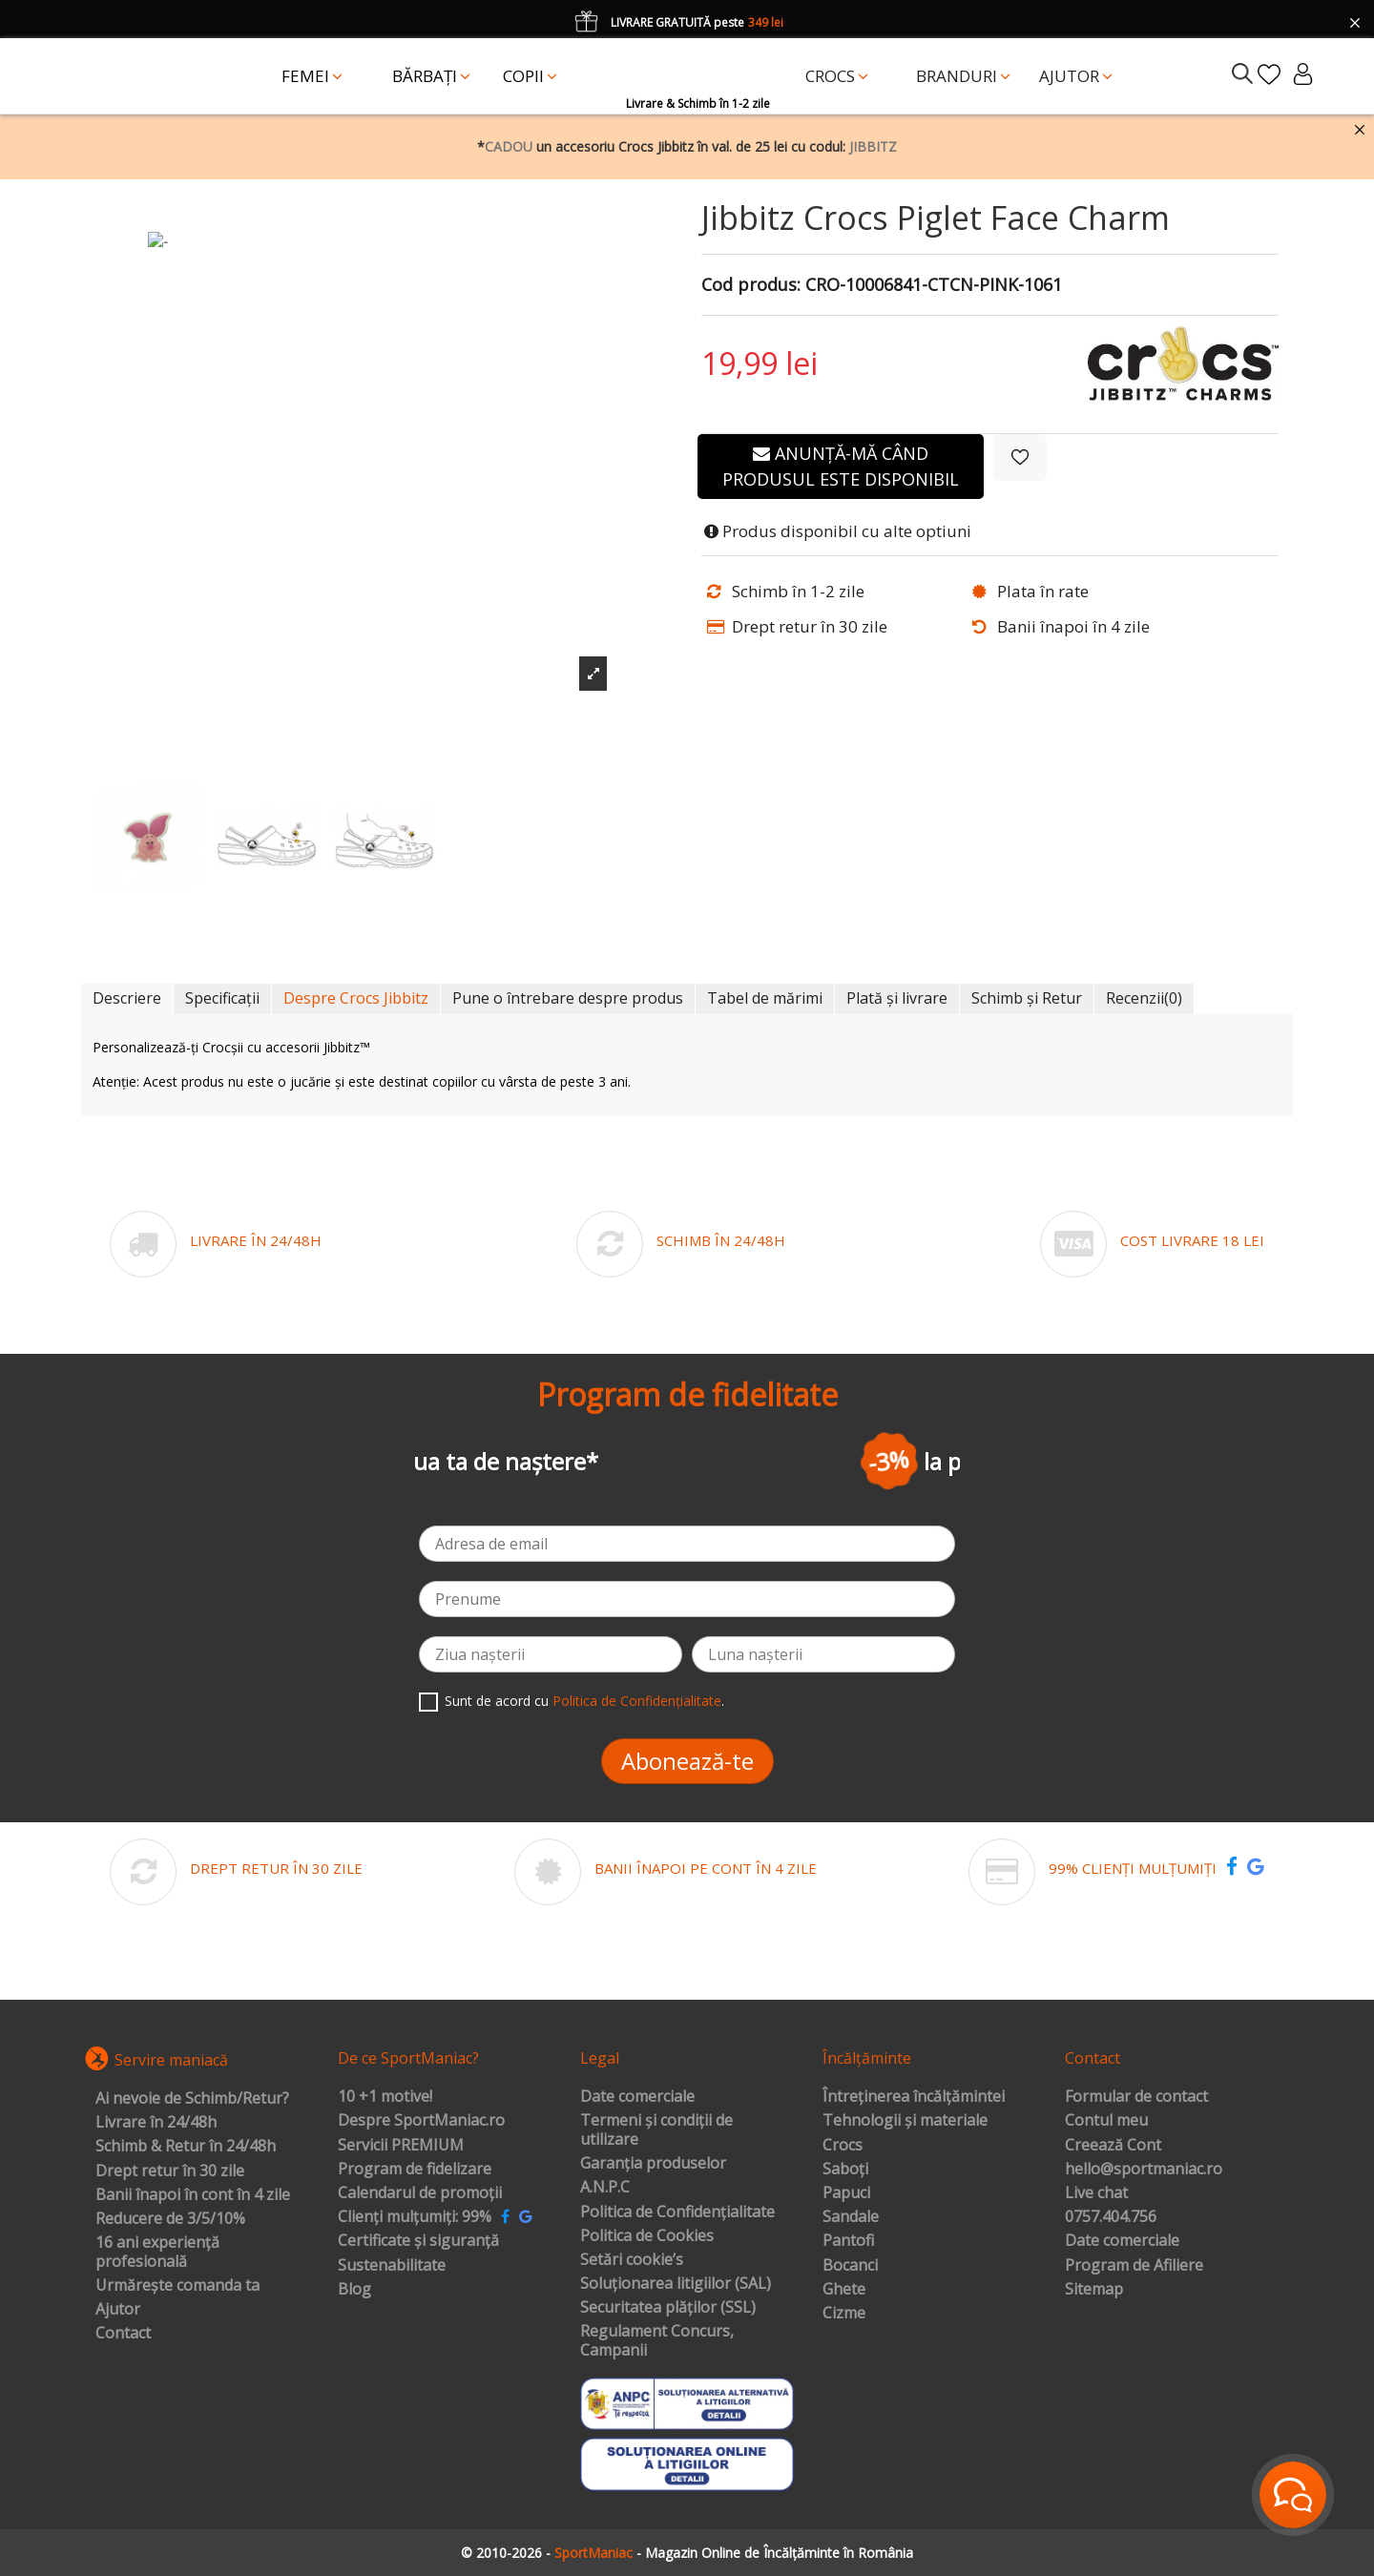 The width and height of the screenshot is (1374, 2576). I want to click on Livrare în 24/48h, so click(156, 2122).